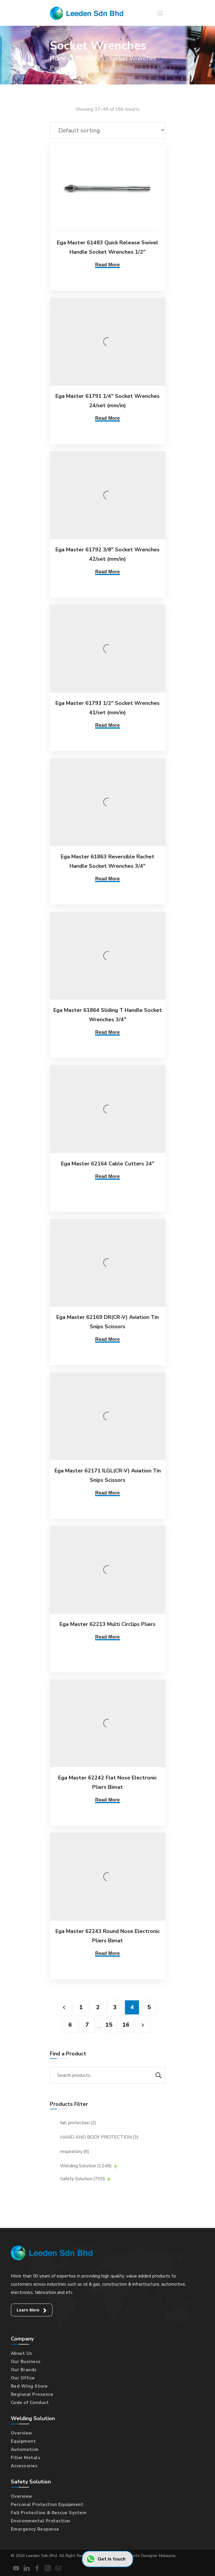 The height and width of the screenshot is (2576, 215). Describe the element at coordinates (21, 2353) in the screenshot. I see `About Us` at that location.